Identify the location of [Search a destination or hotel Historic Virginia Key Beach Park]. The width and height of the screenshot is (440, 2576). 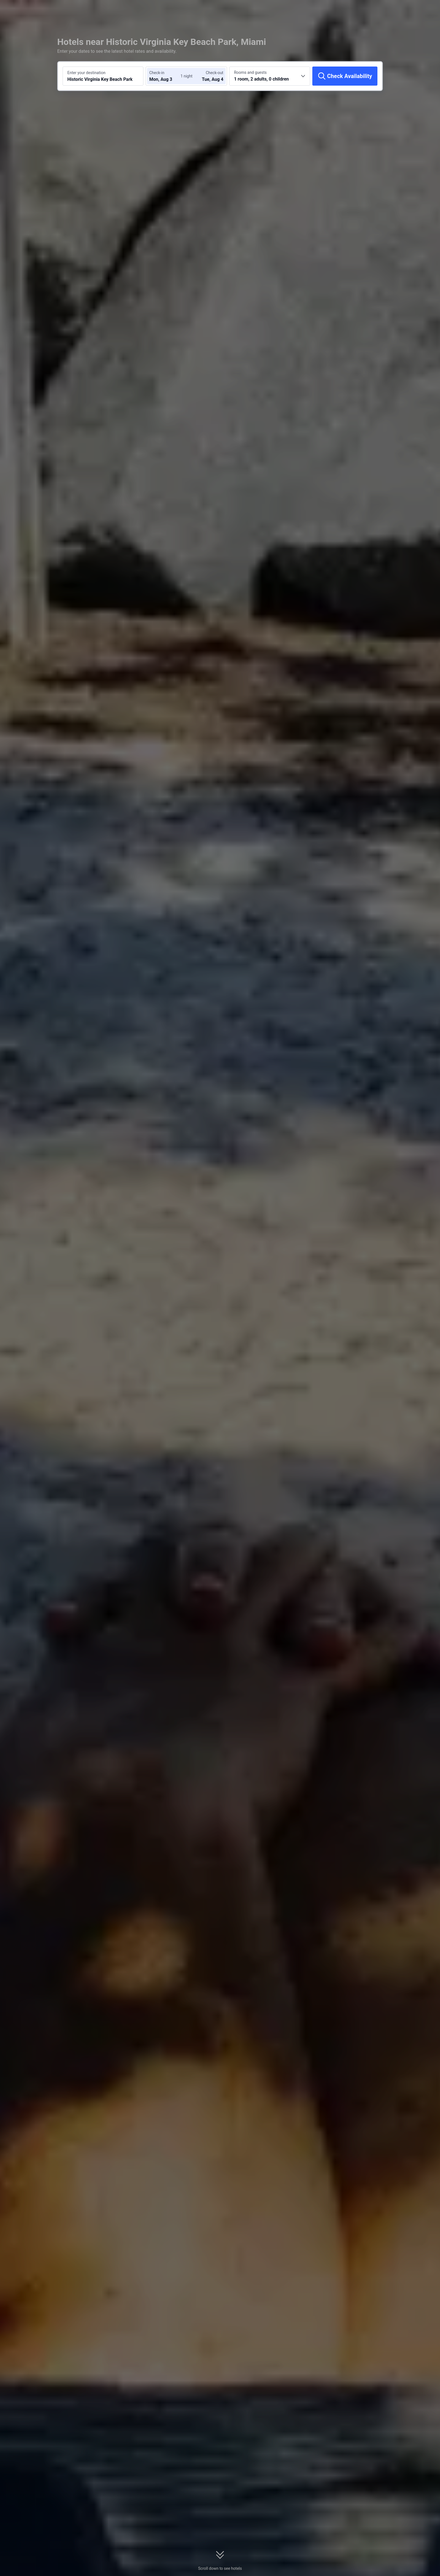
(103, 76).